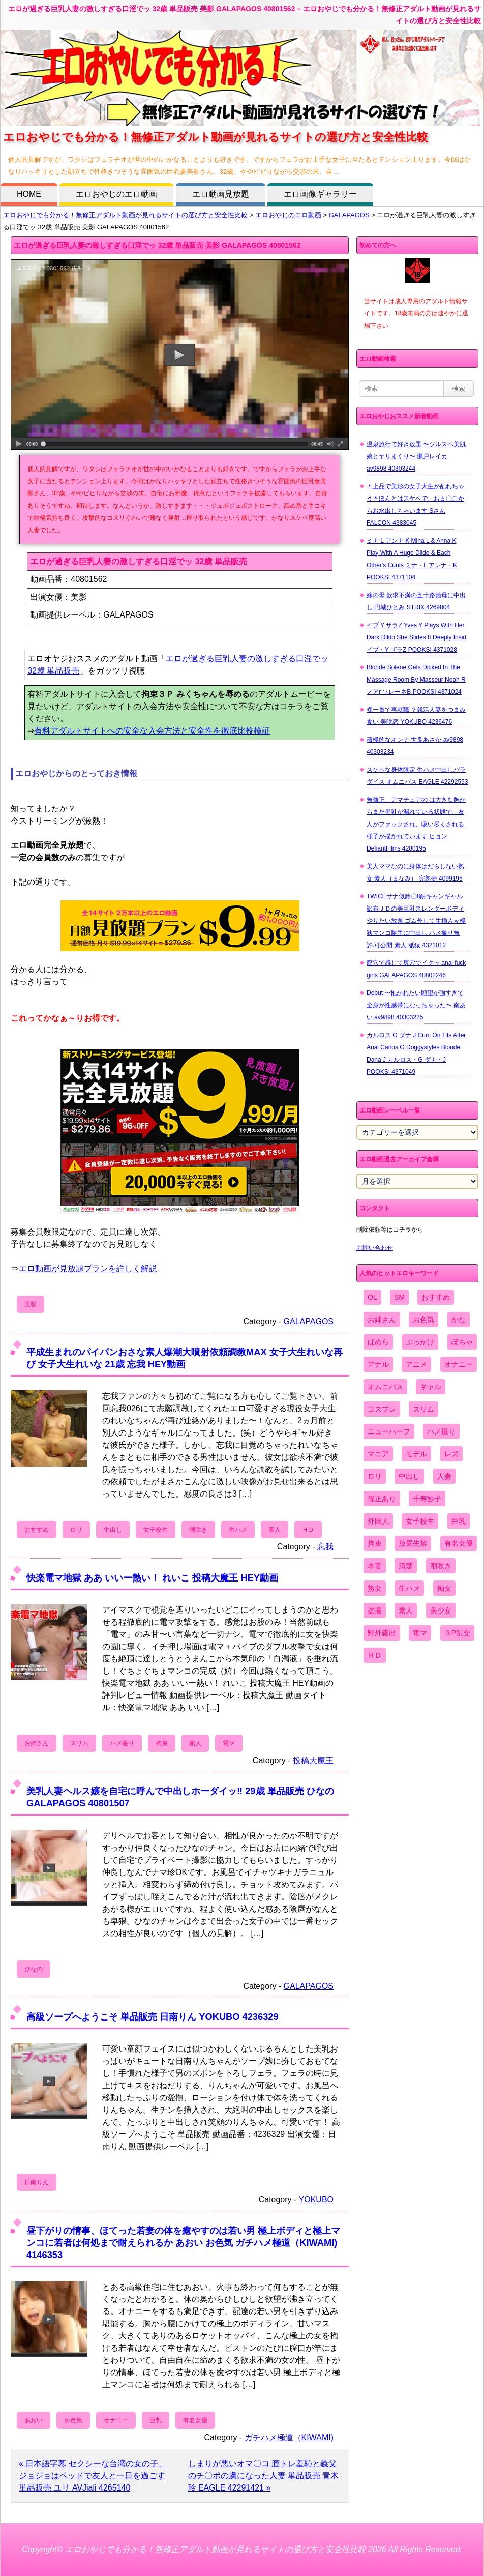 Image resolution: width=484 pixels, height=2576 pixels. I want to click on お色気 [お色気 (3,159個の項目)], so click(423, 1319).